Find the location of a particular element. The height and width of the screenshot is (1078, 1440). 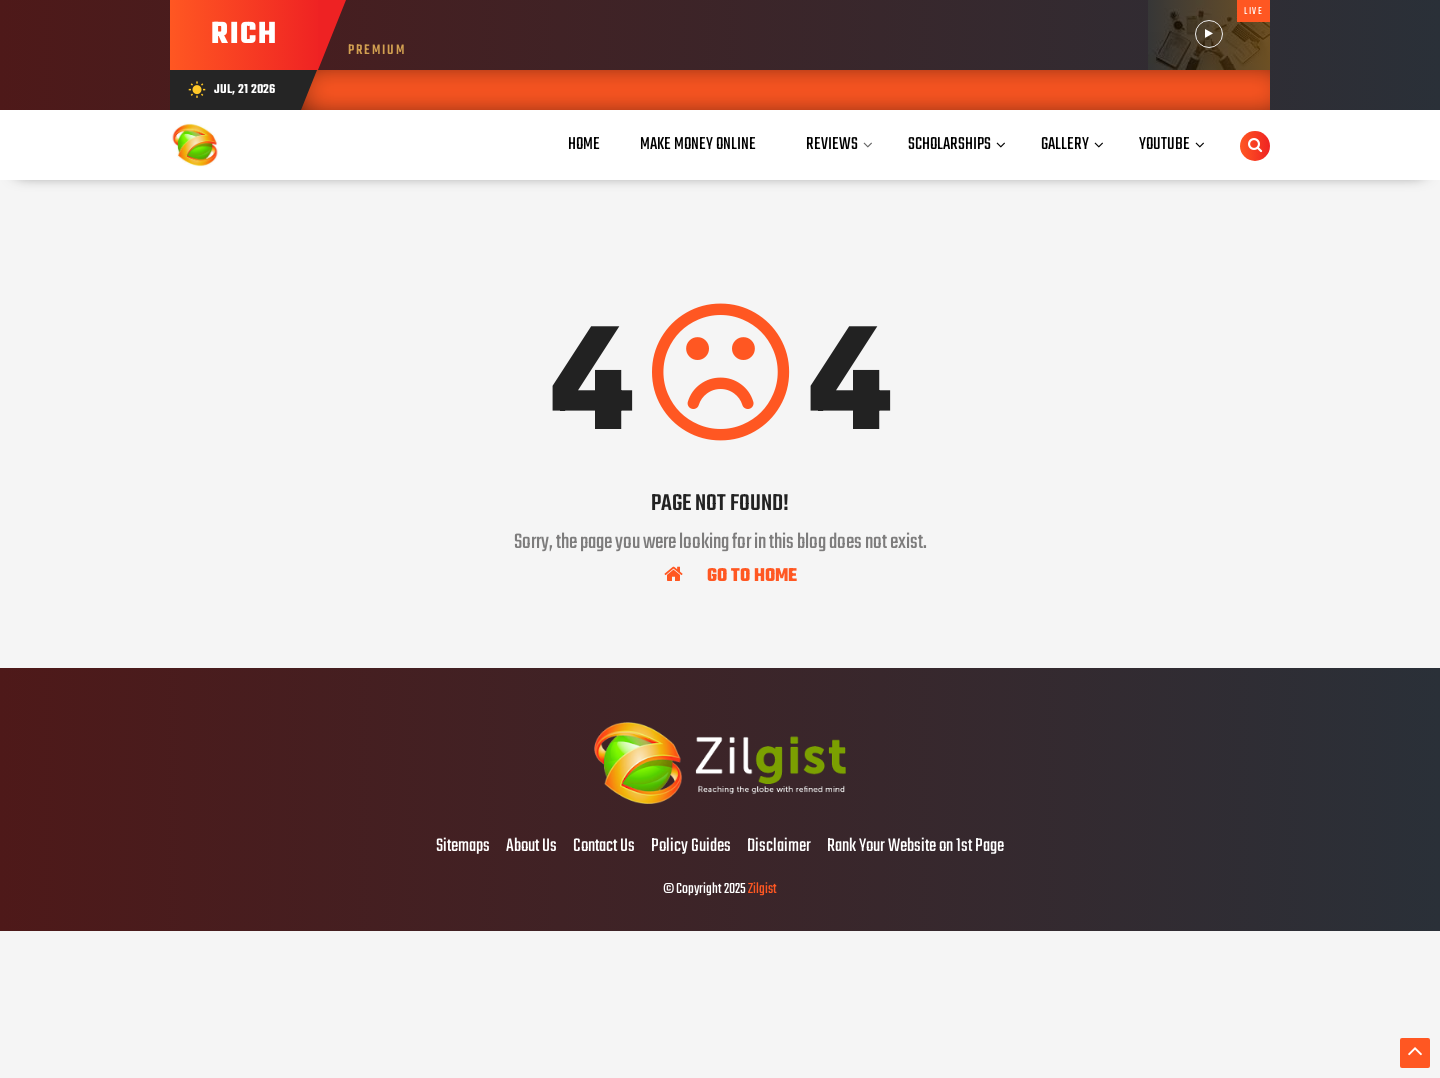

About Us is located at coordinates (531, 847).